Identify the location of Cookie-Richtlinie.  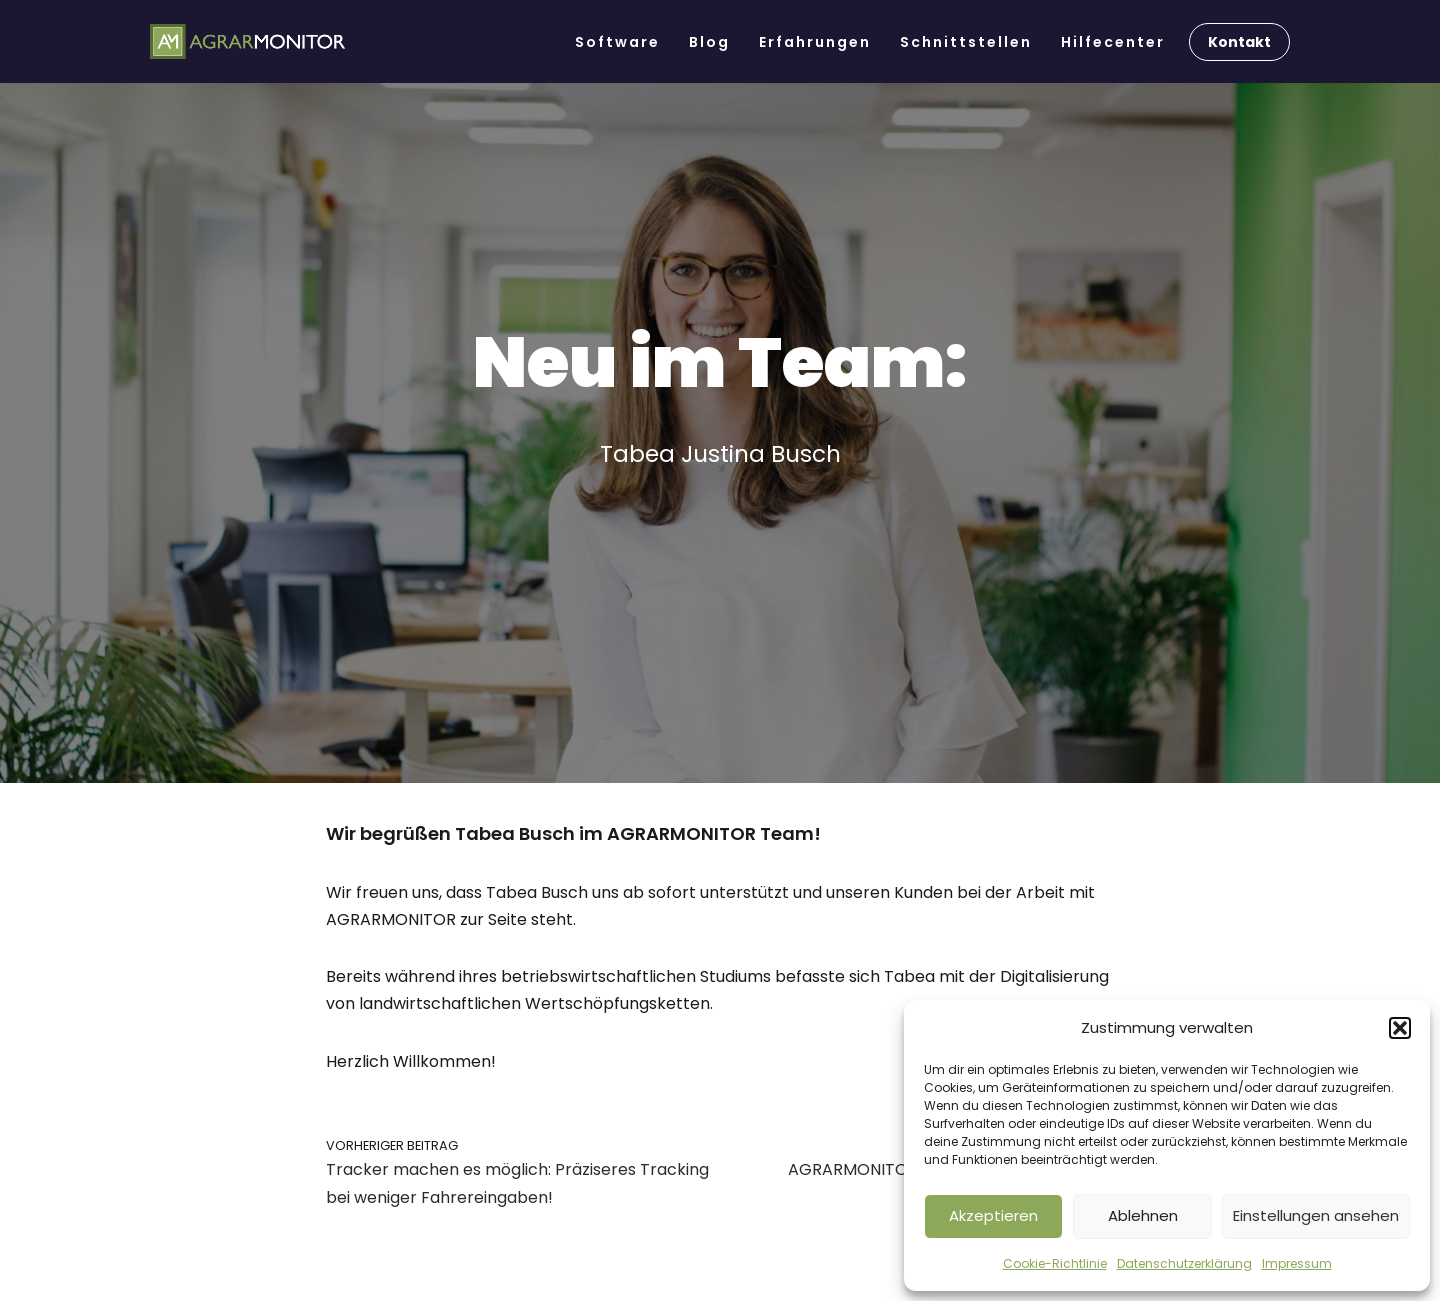
(1055, 1263).